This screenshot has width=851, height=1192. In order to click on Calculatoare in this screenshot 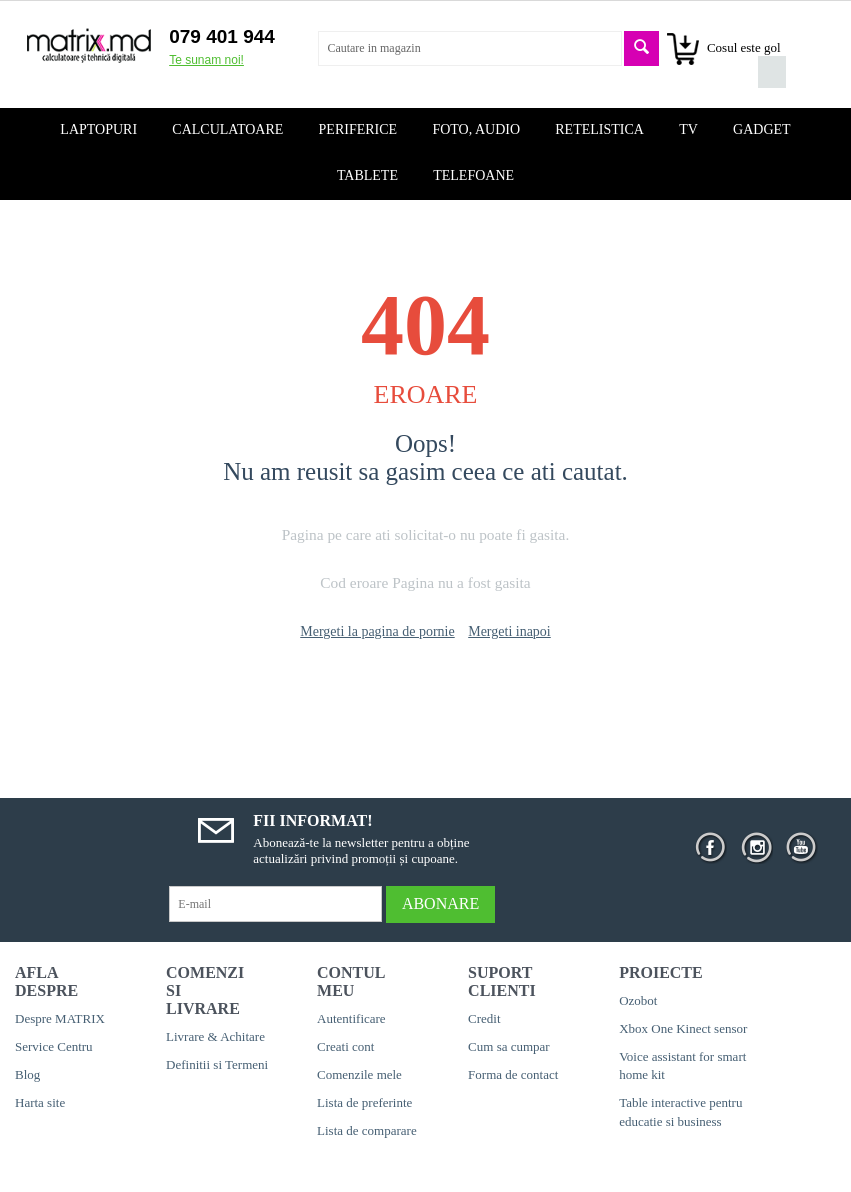, I will do `click(227, 129)`.